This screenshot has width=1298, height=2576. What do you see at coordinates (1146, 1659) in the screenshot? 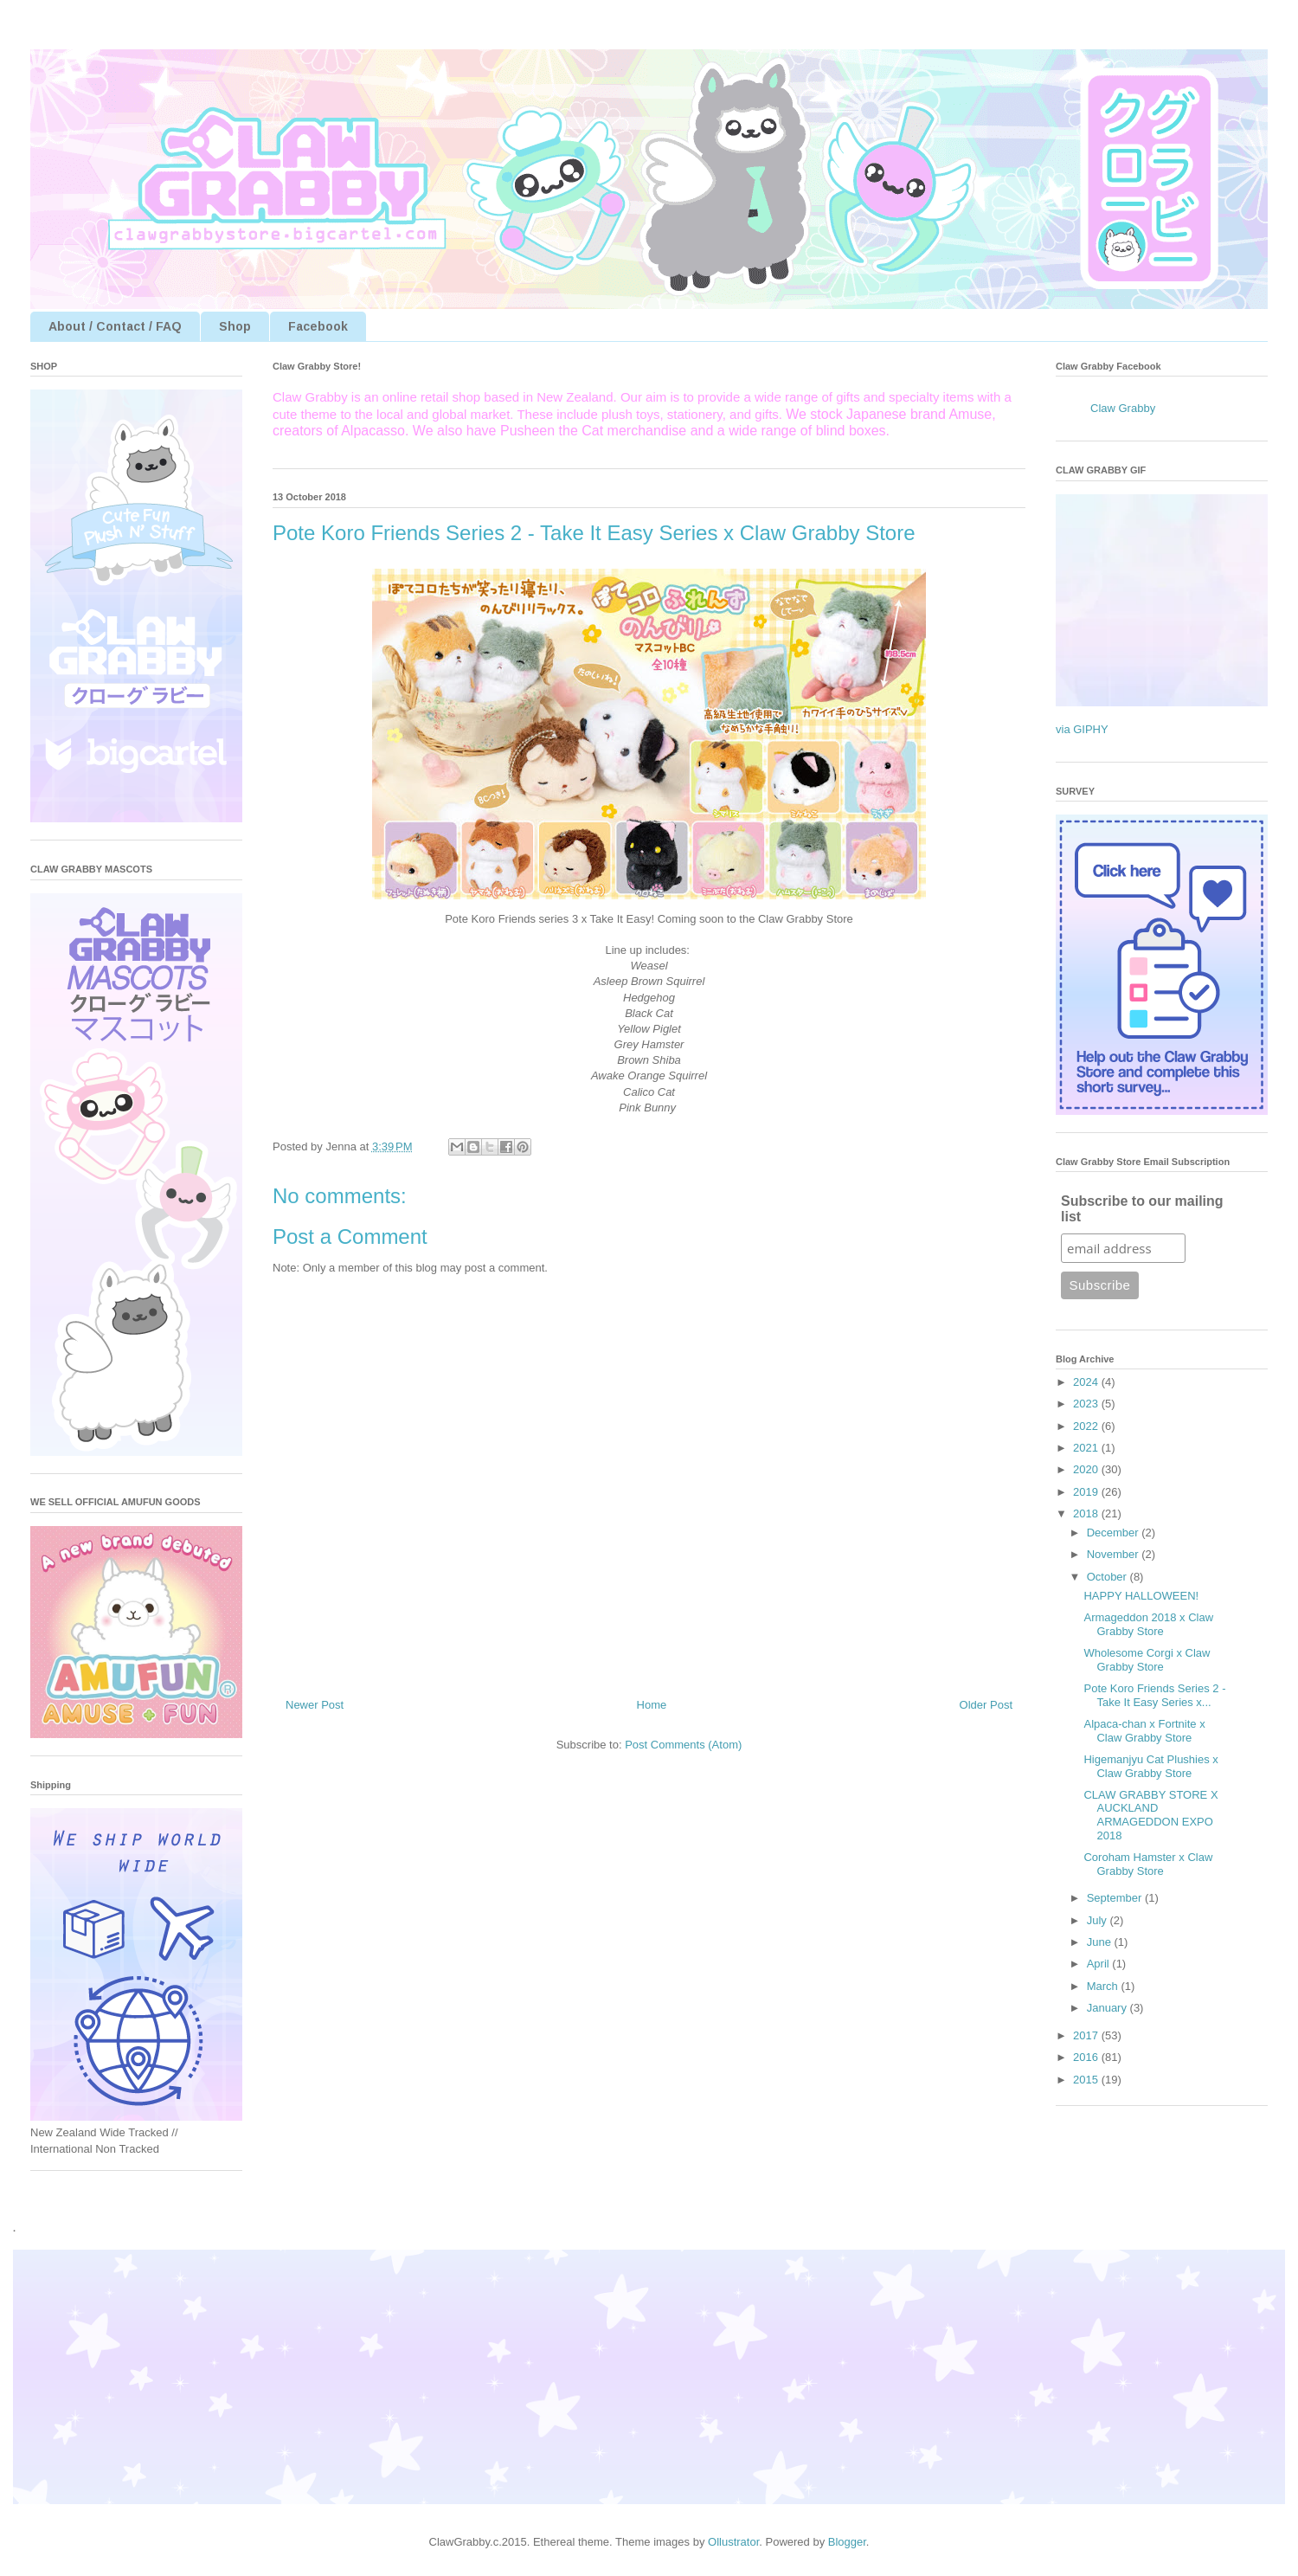
I see `Wholesome Corgi x Claw Grabby Store` at bounding box center [1146, 1659].